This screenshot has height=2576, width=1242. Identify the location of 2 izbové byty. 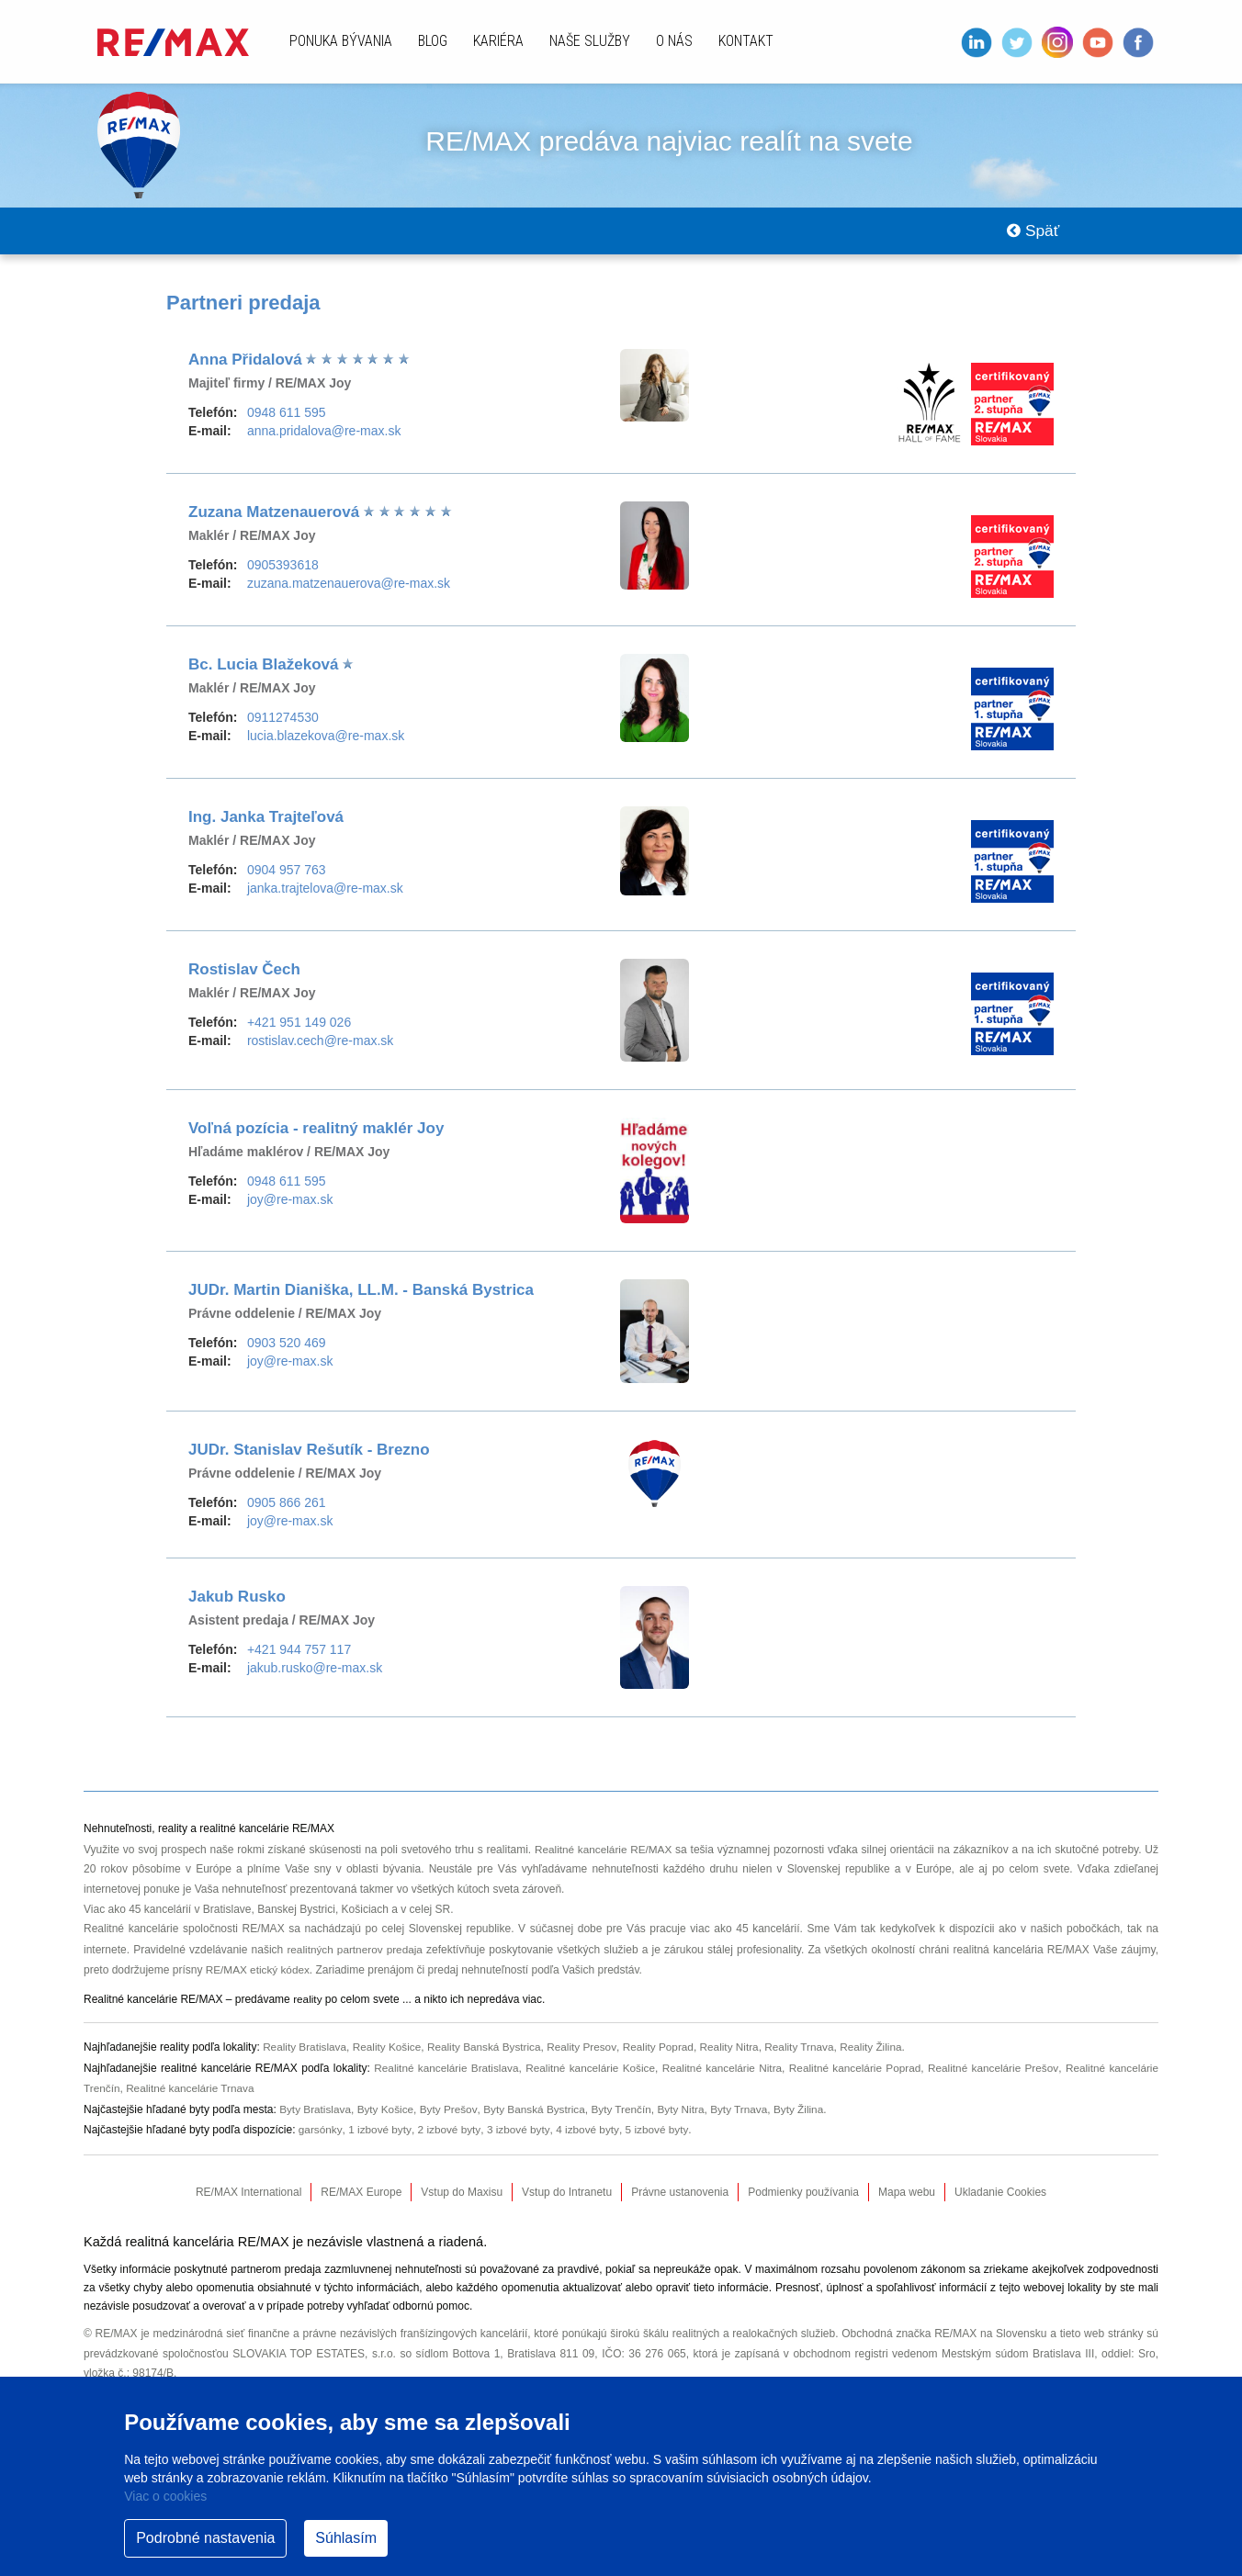
(449, 2130).